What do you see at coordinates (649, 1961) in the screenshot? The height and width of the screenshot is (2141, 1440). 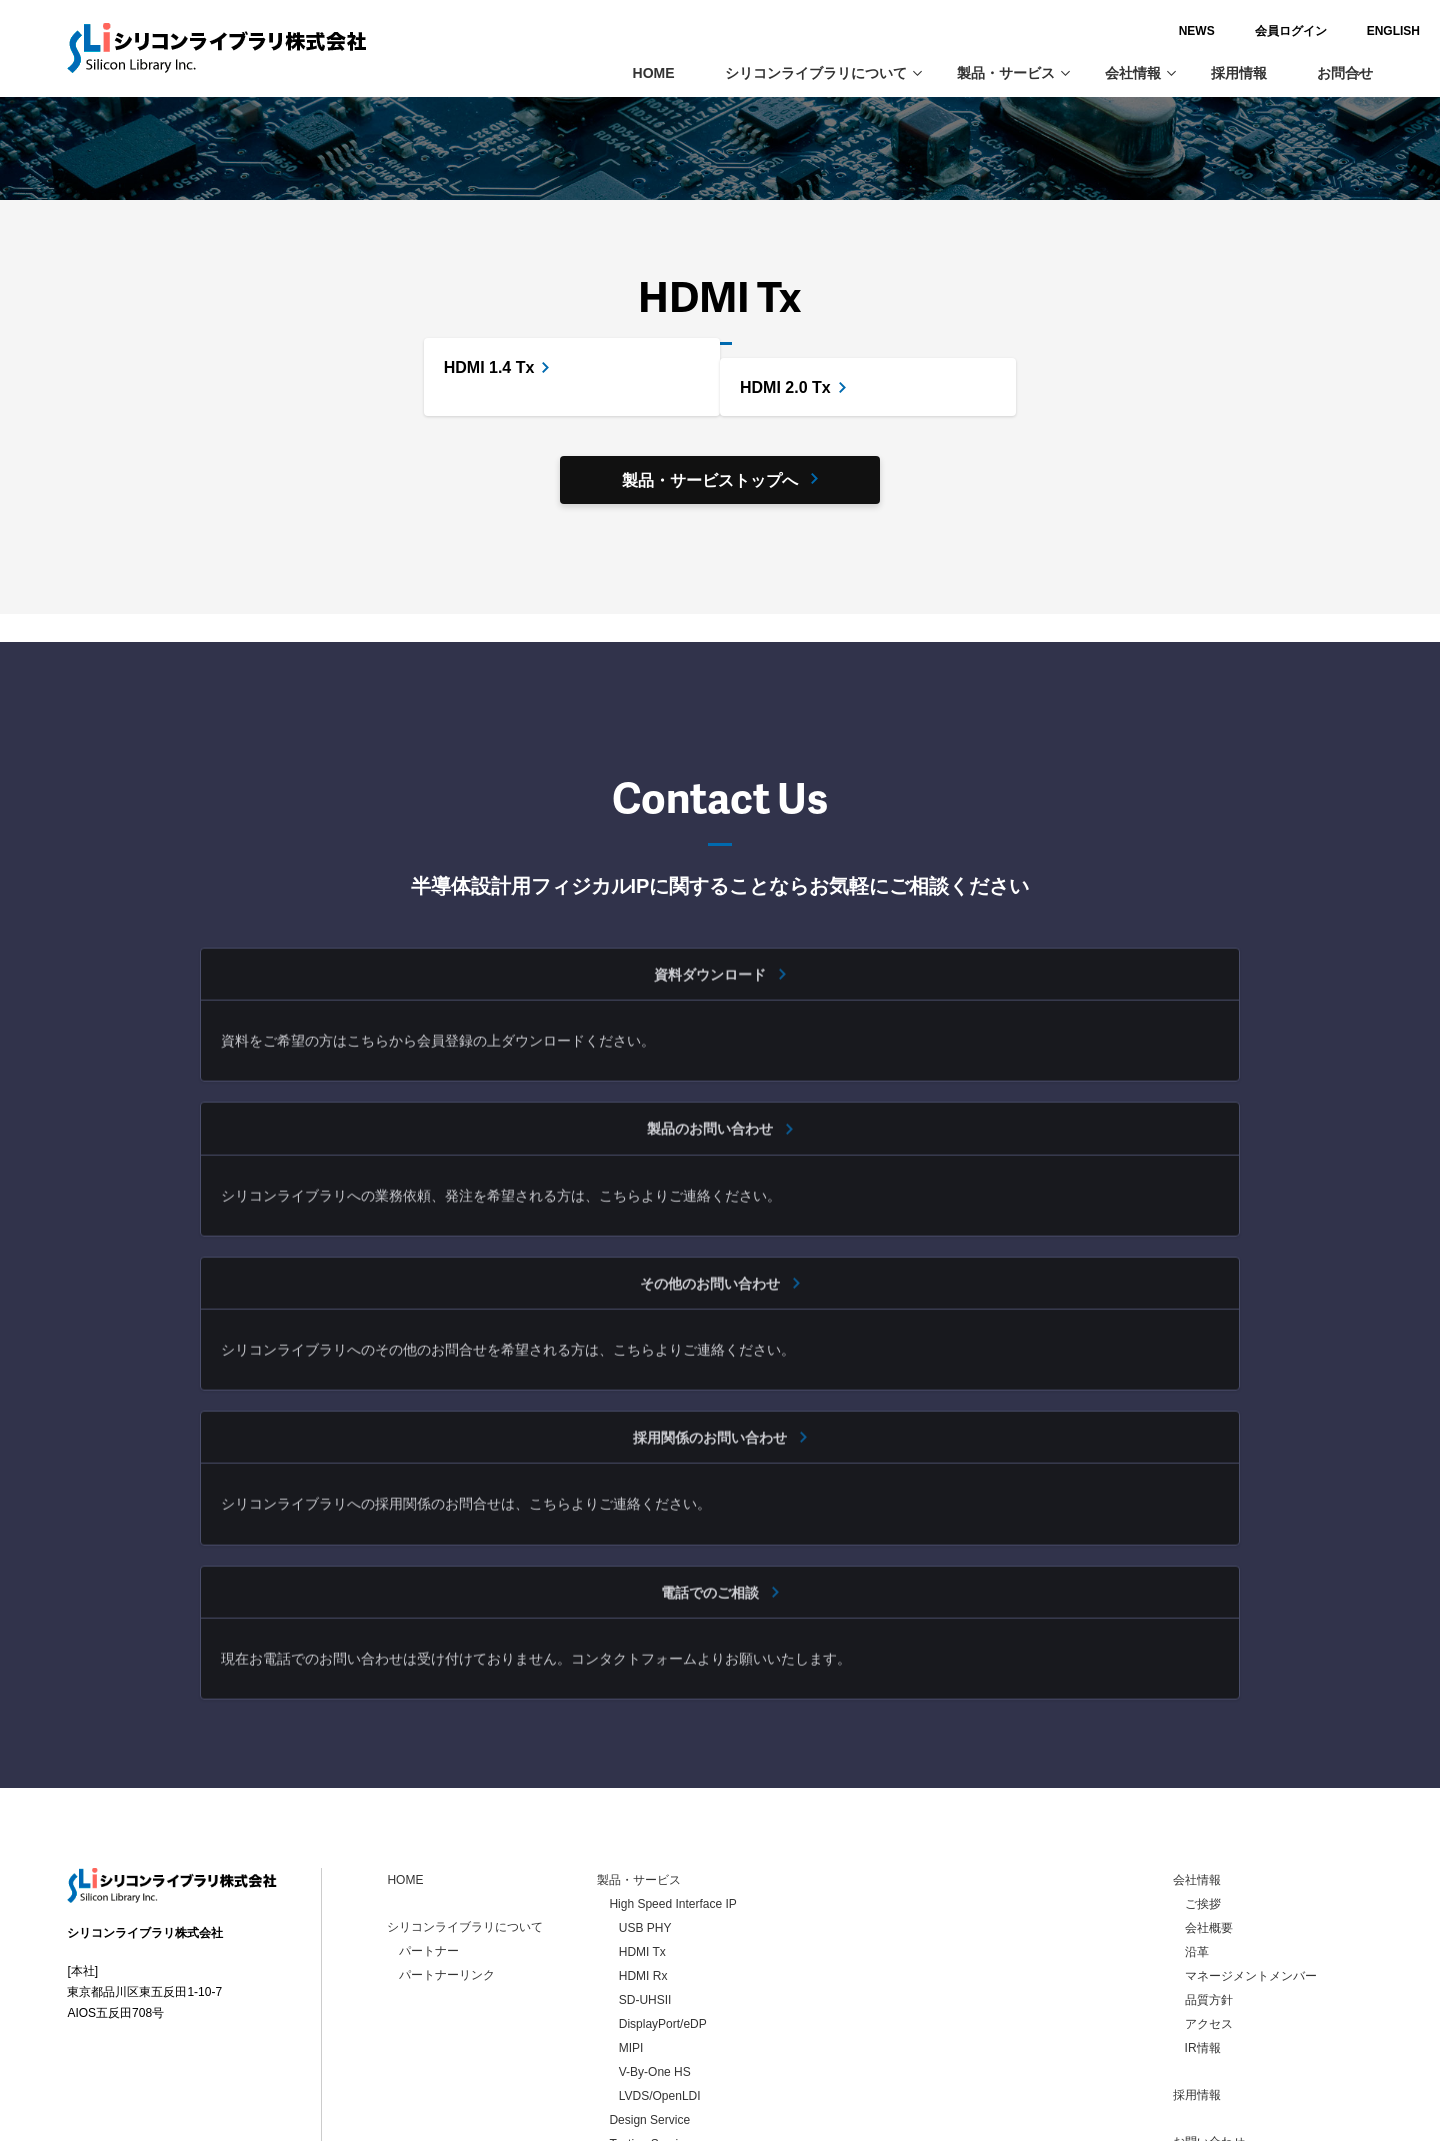 I see `Design Service` at bounding box center [649, 1961].